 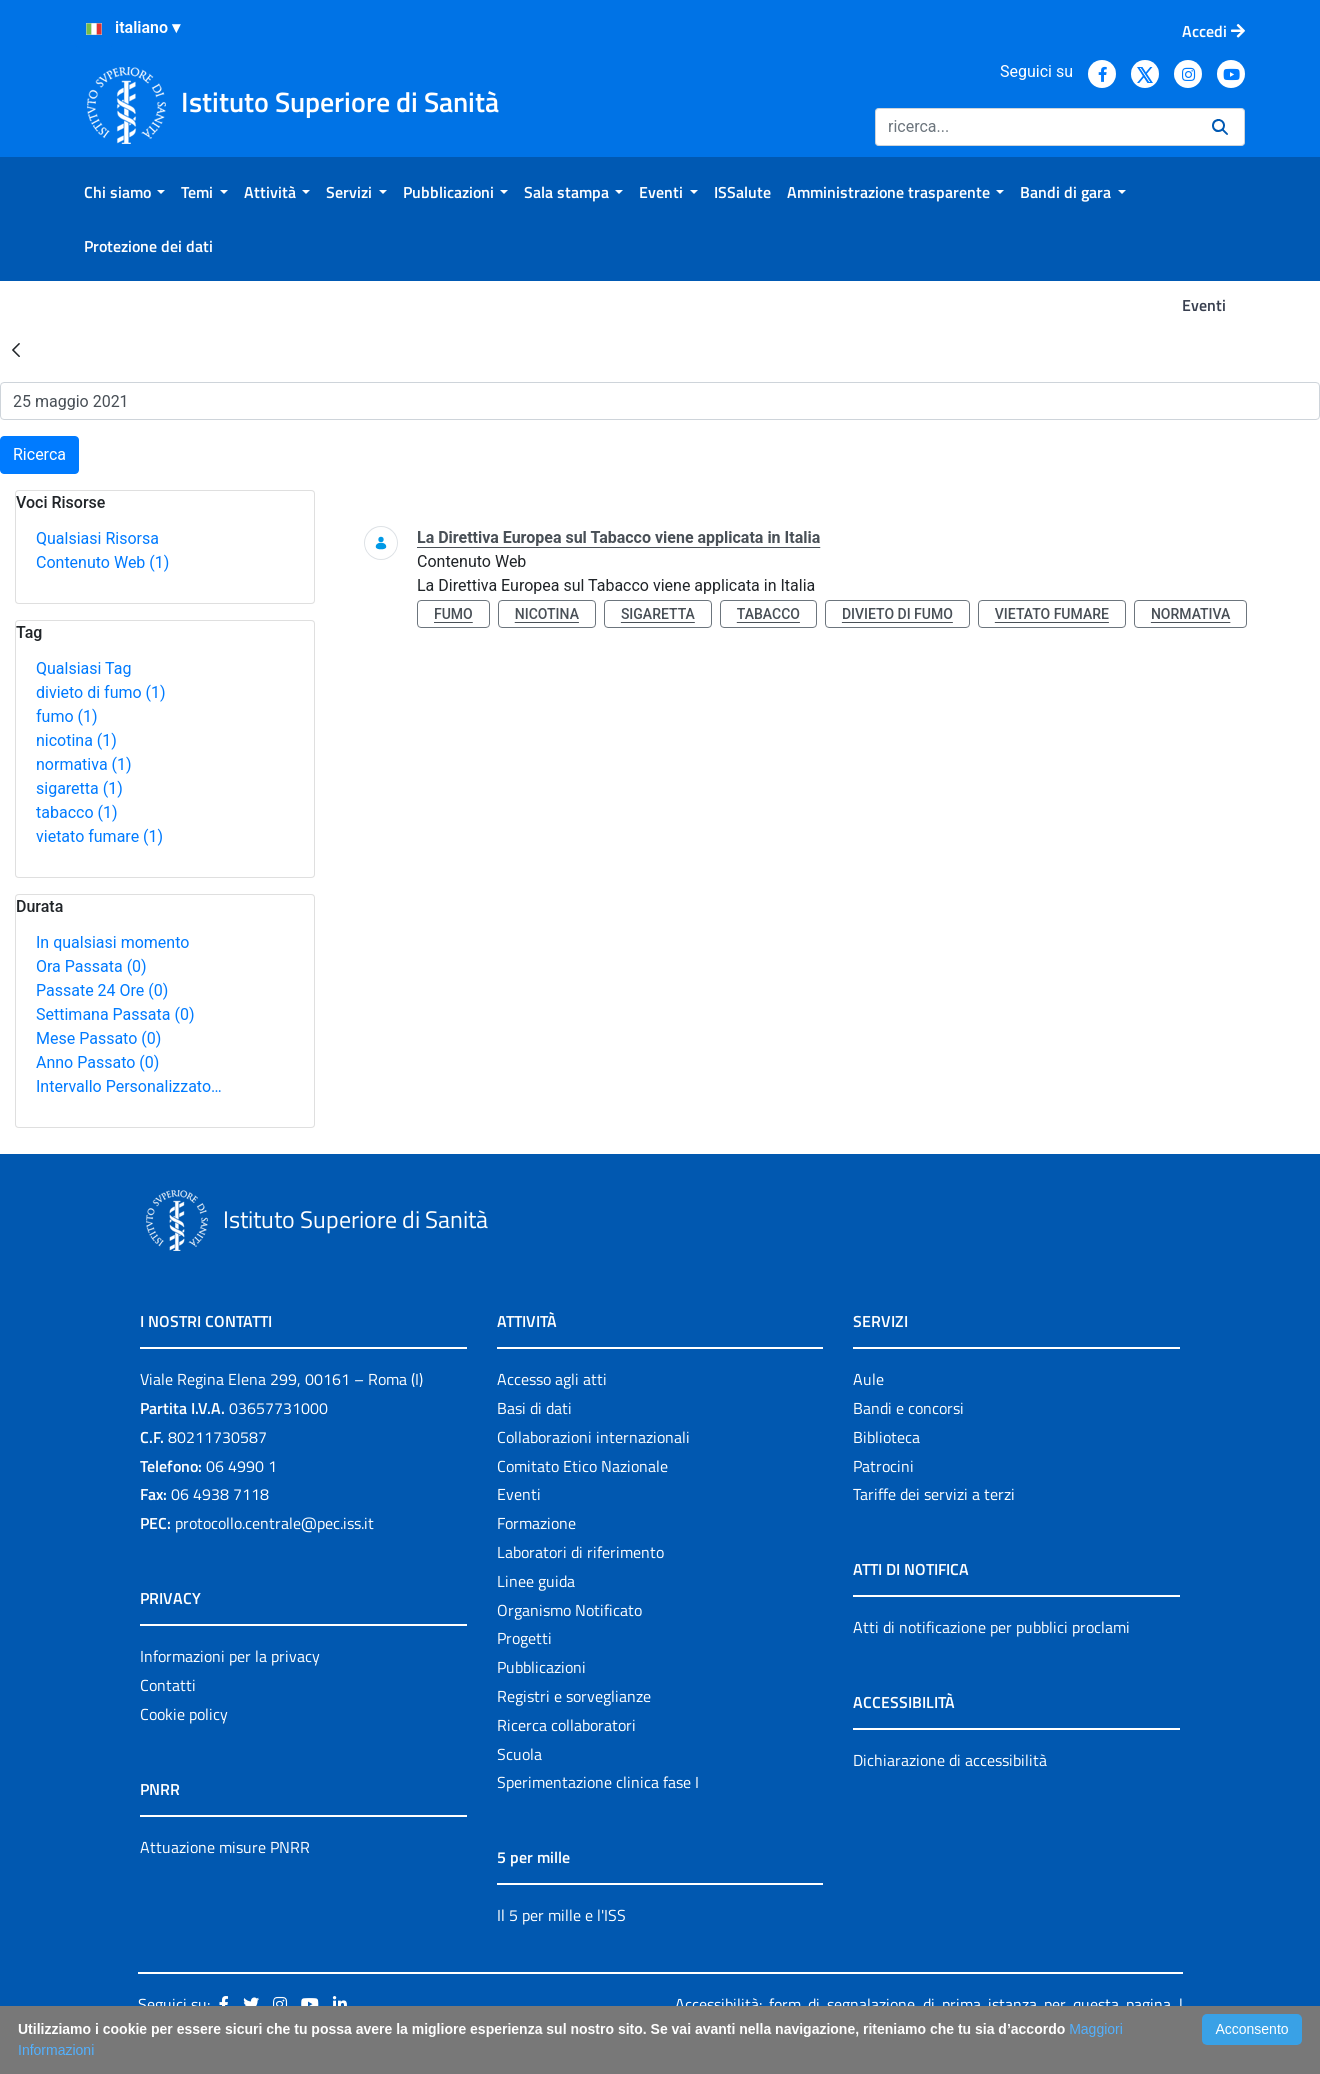 What do you see at coordinates (129, 1086) in the screenshot?
I see `Intervallo Personalizzato…` at bounding box center [129, 1086].